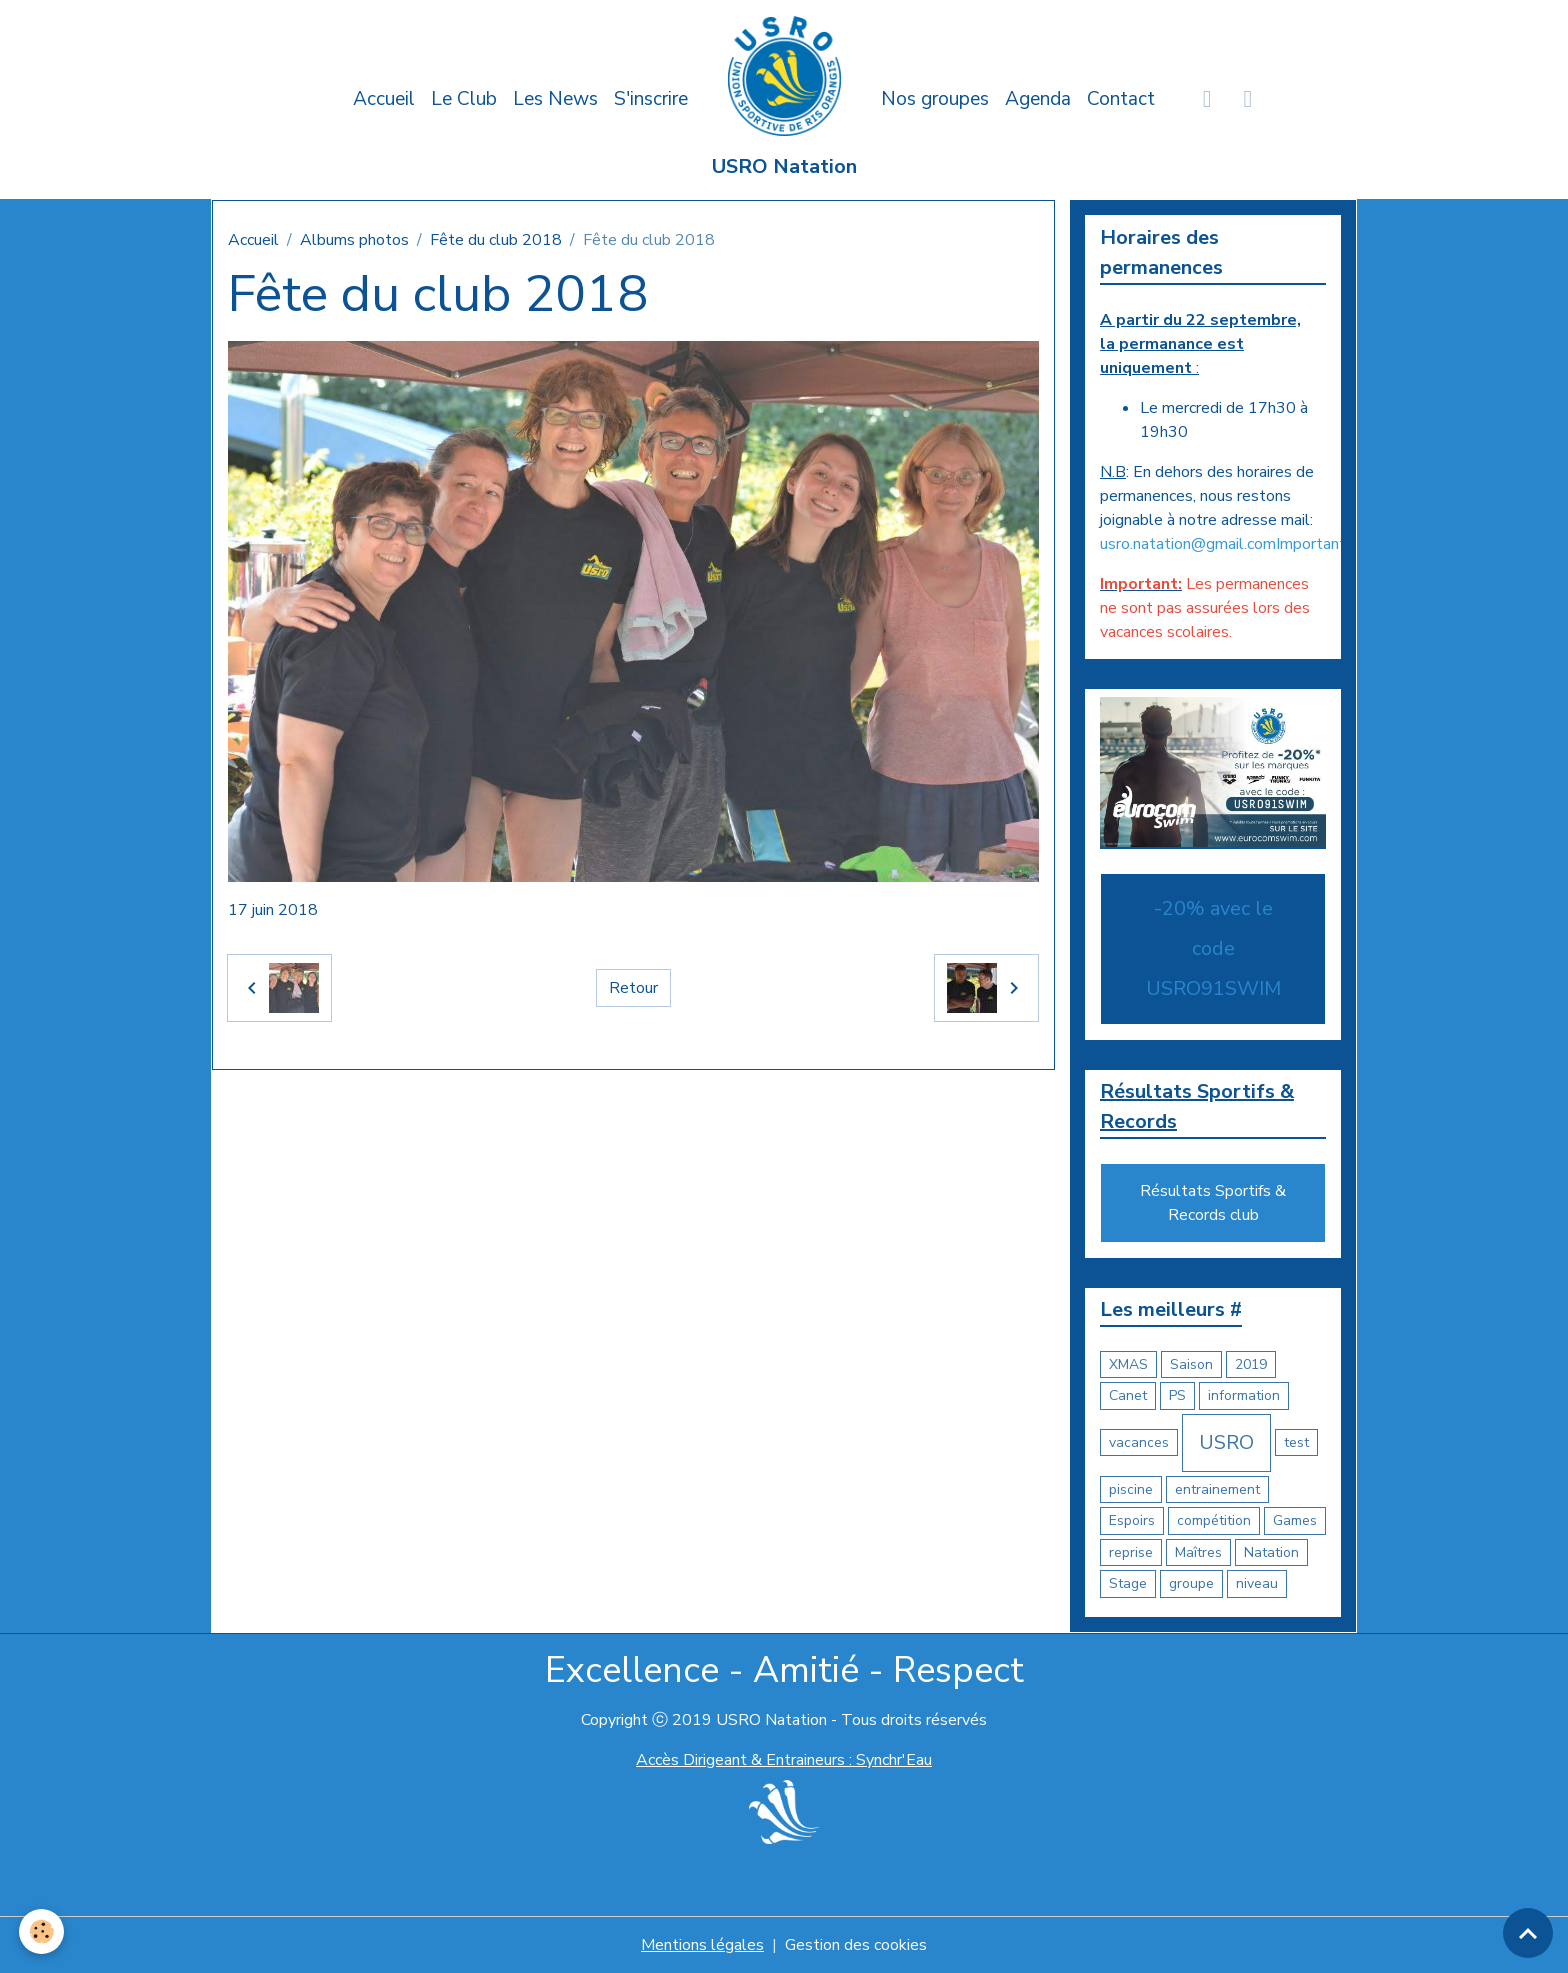 The image size is (1568, 1973). Describe the element at coordinates (1128, 1583) in the screenshot. I see `Stage` at that location.